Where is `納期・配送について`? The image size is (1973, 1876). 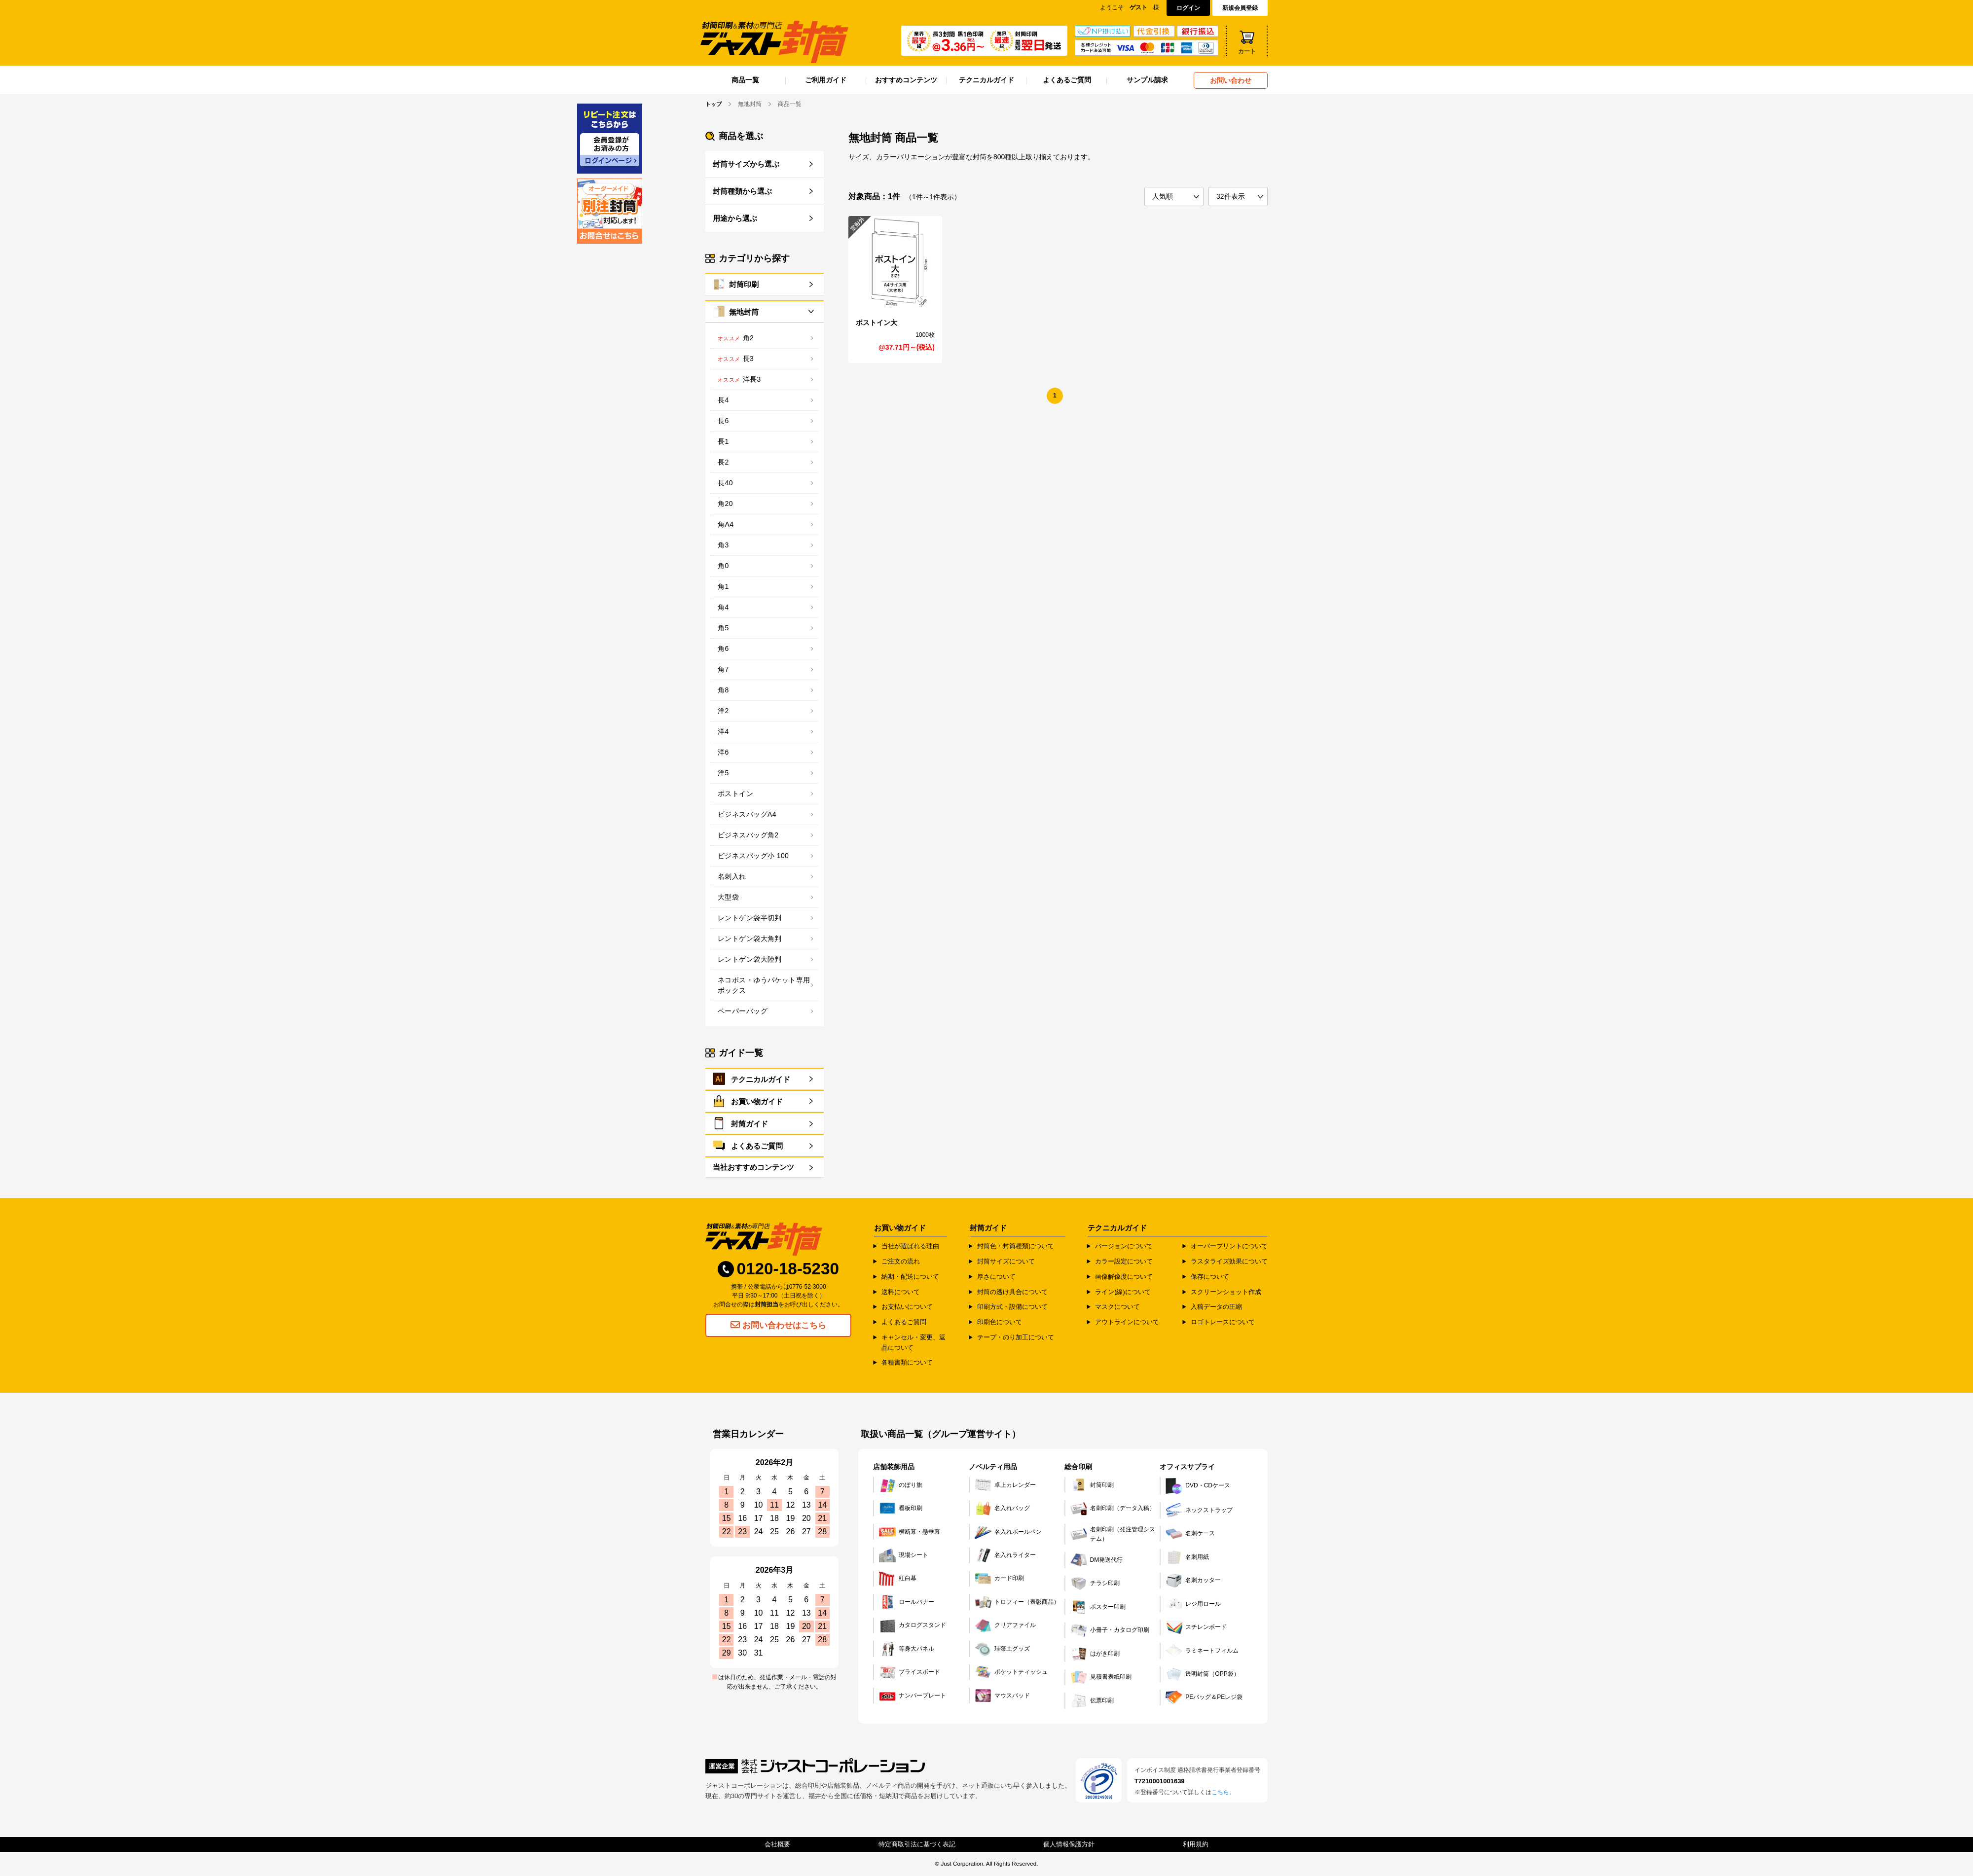
納期・配送について is located at coordinates (910, 1276).